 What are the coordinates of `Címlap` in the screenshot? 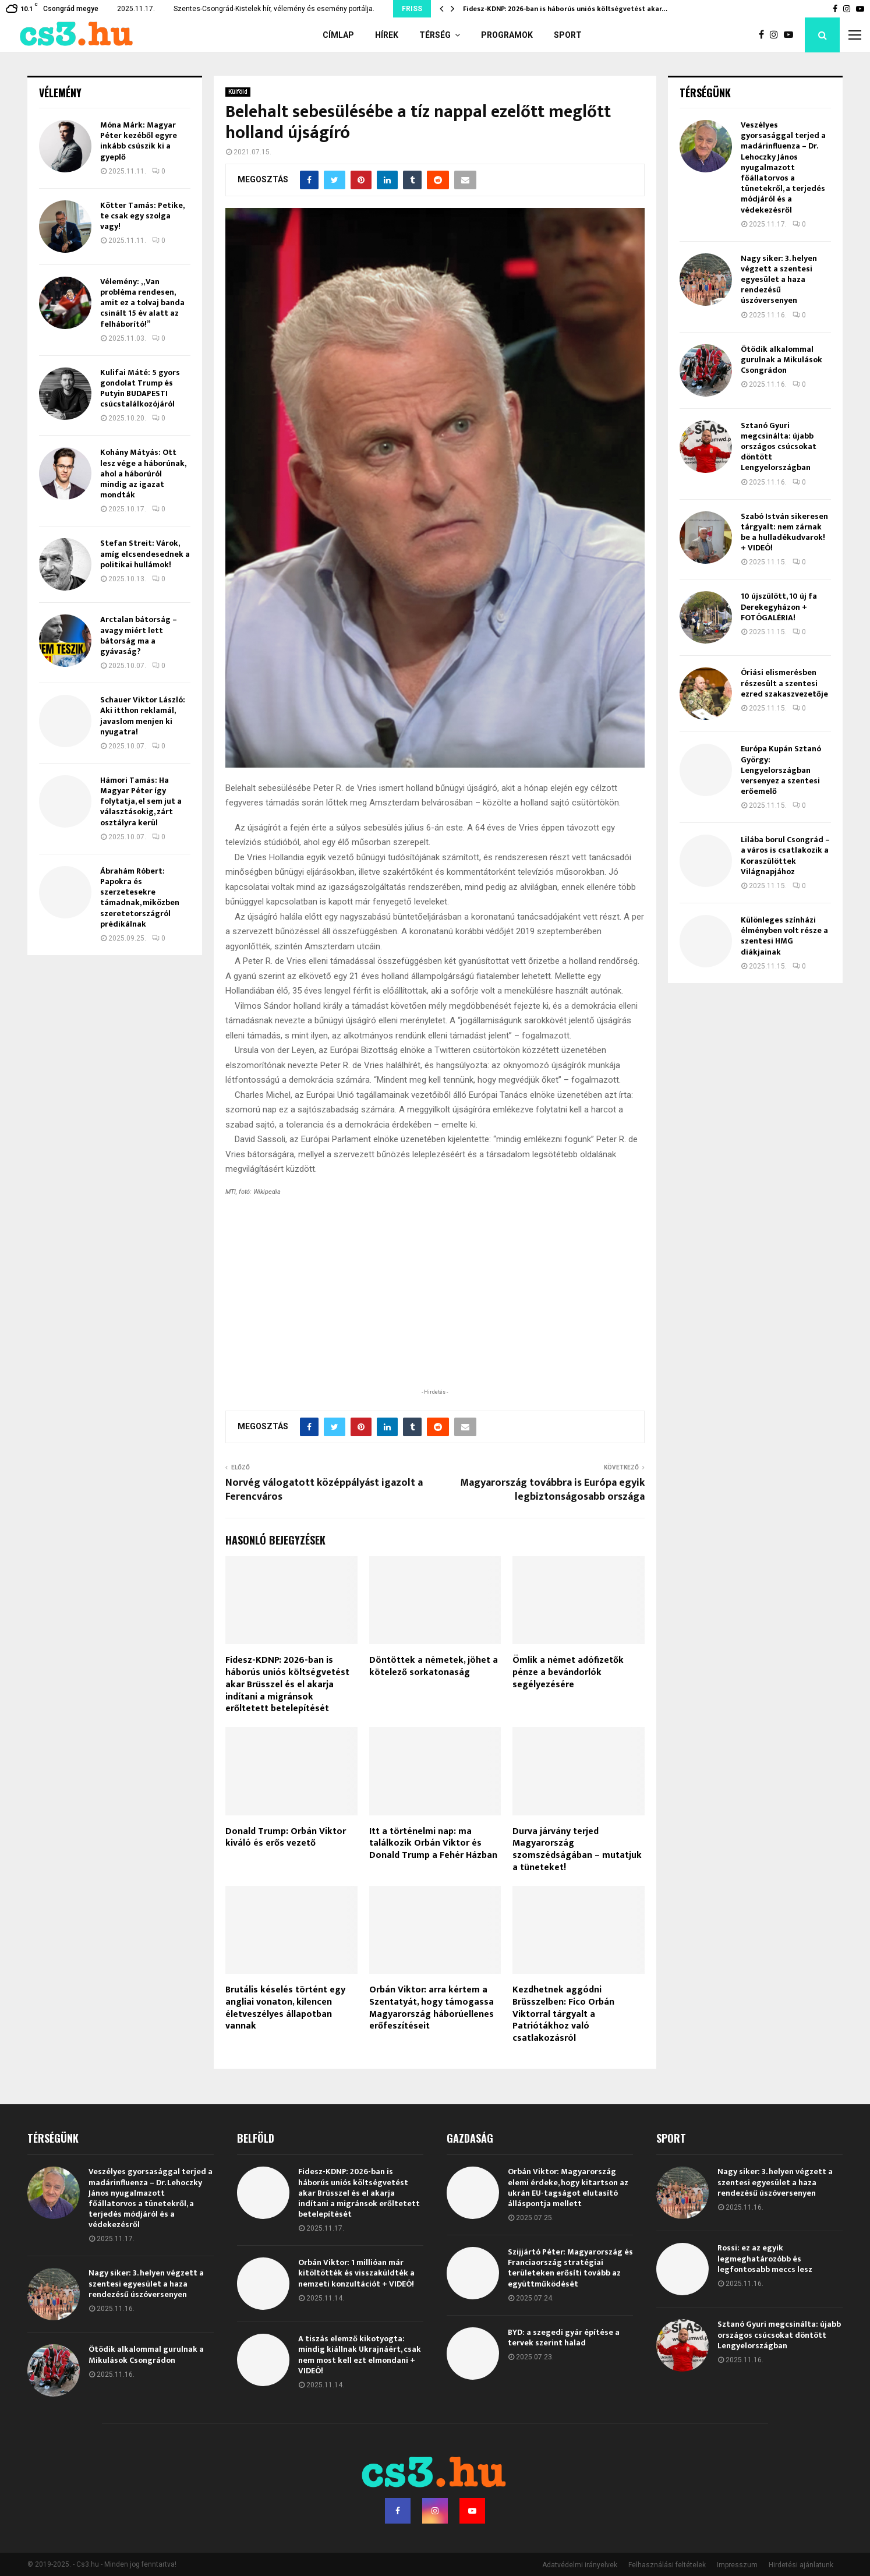 It's located at (338, 35).